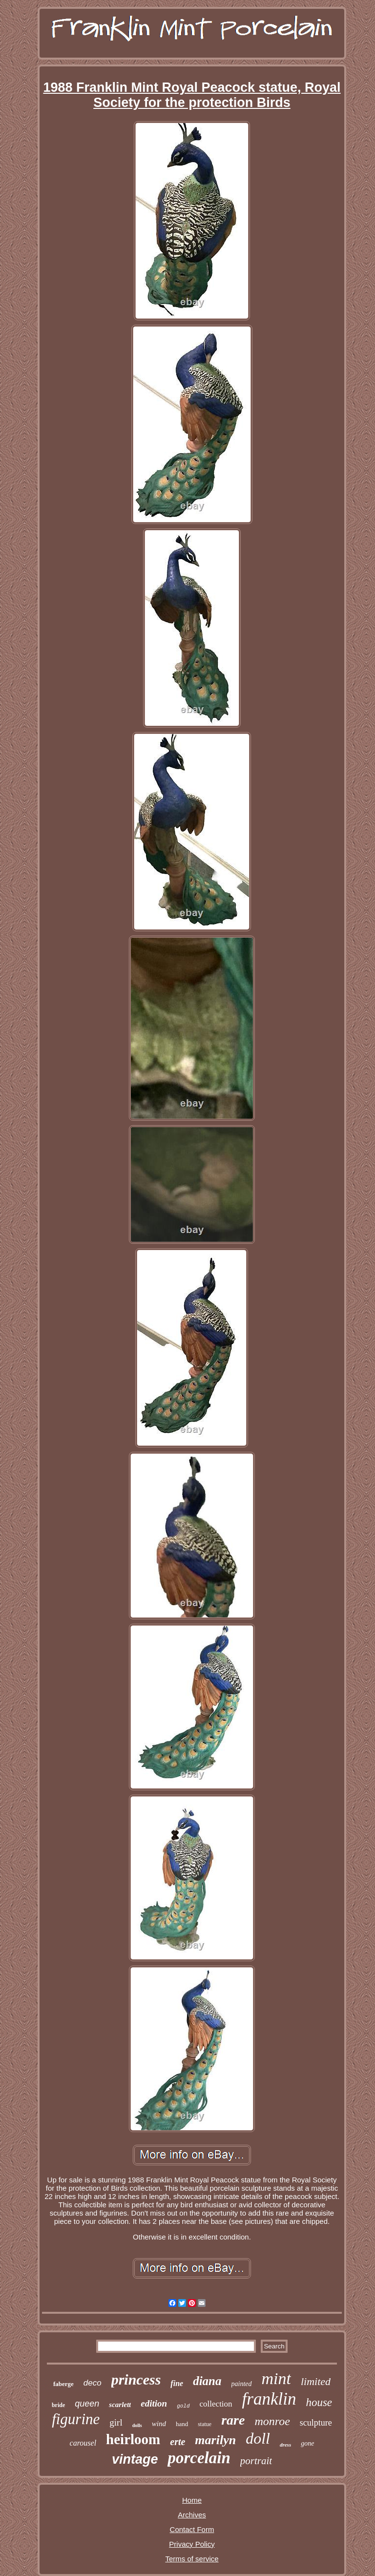 This screenshot has width=375, height=2576. I want to click on portrait, so click(256, 2461).